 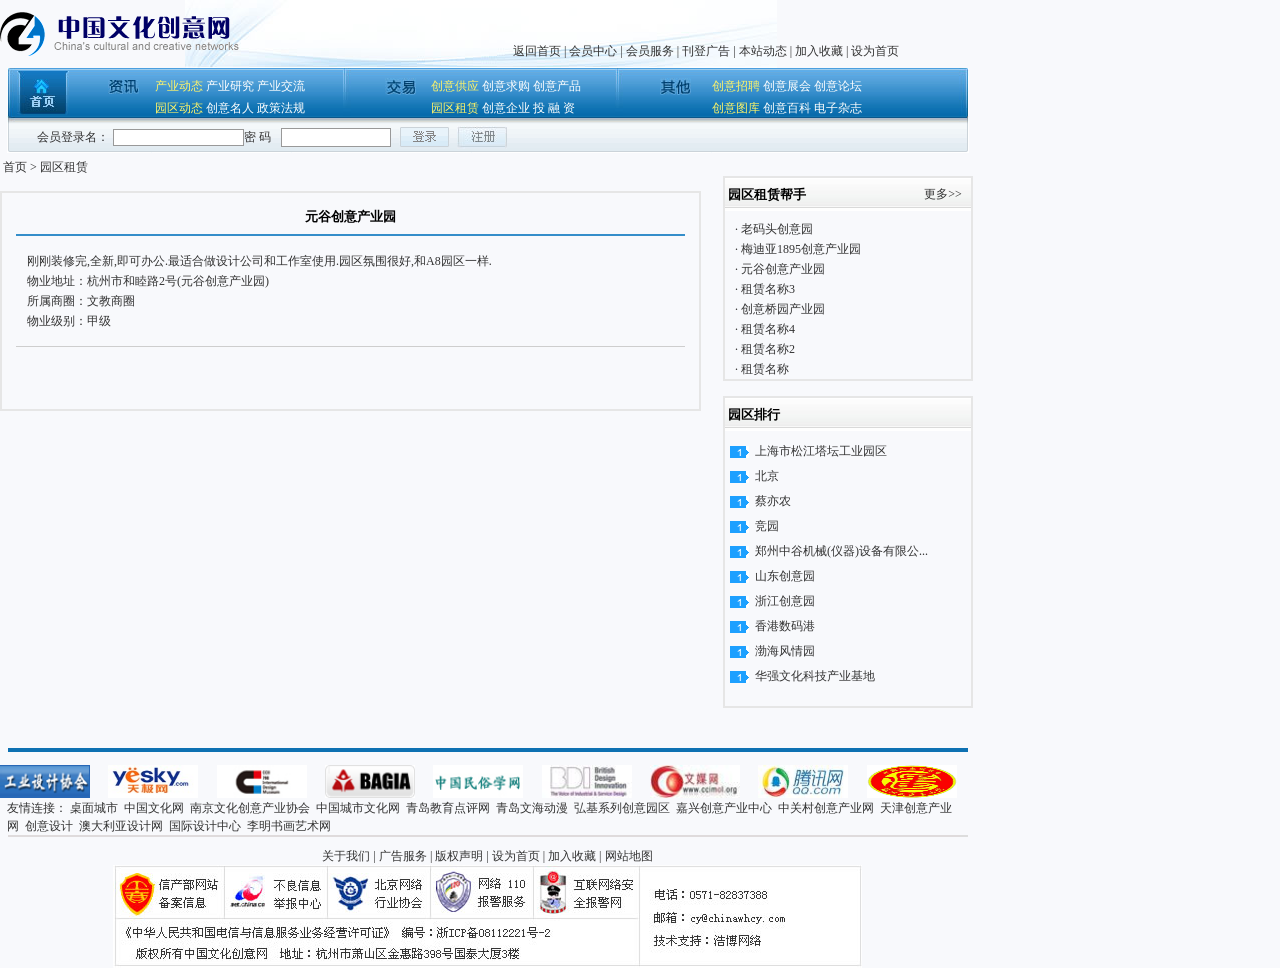 What do you see at coordinates (799, 249) in the screenshot?
I see `梅迪亚1895创意产业园` at bounding box center [799, 249].